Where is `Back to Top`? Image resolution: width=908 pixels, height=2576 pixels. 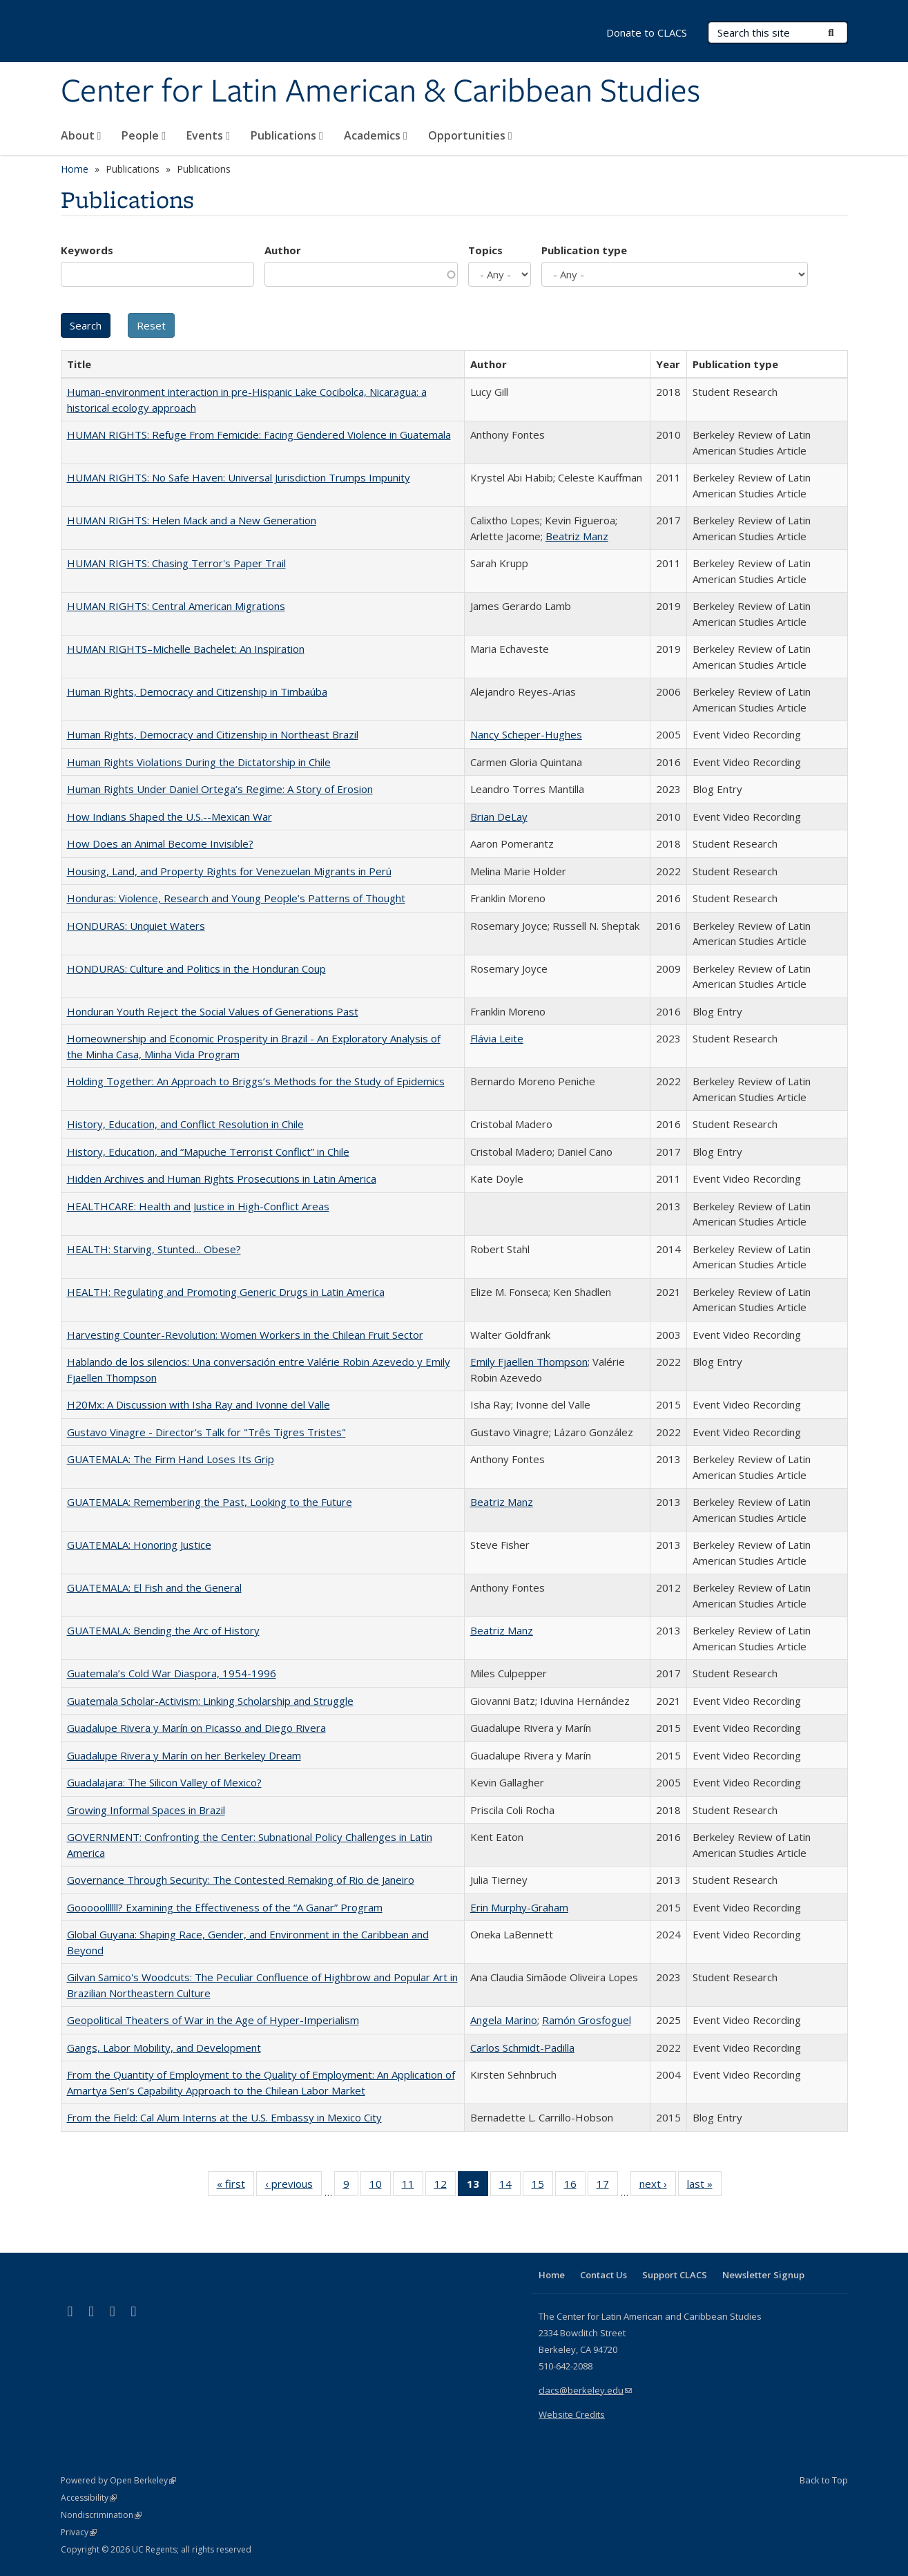 Back to Top is located at coordinates (824, 2480).